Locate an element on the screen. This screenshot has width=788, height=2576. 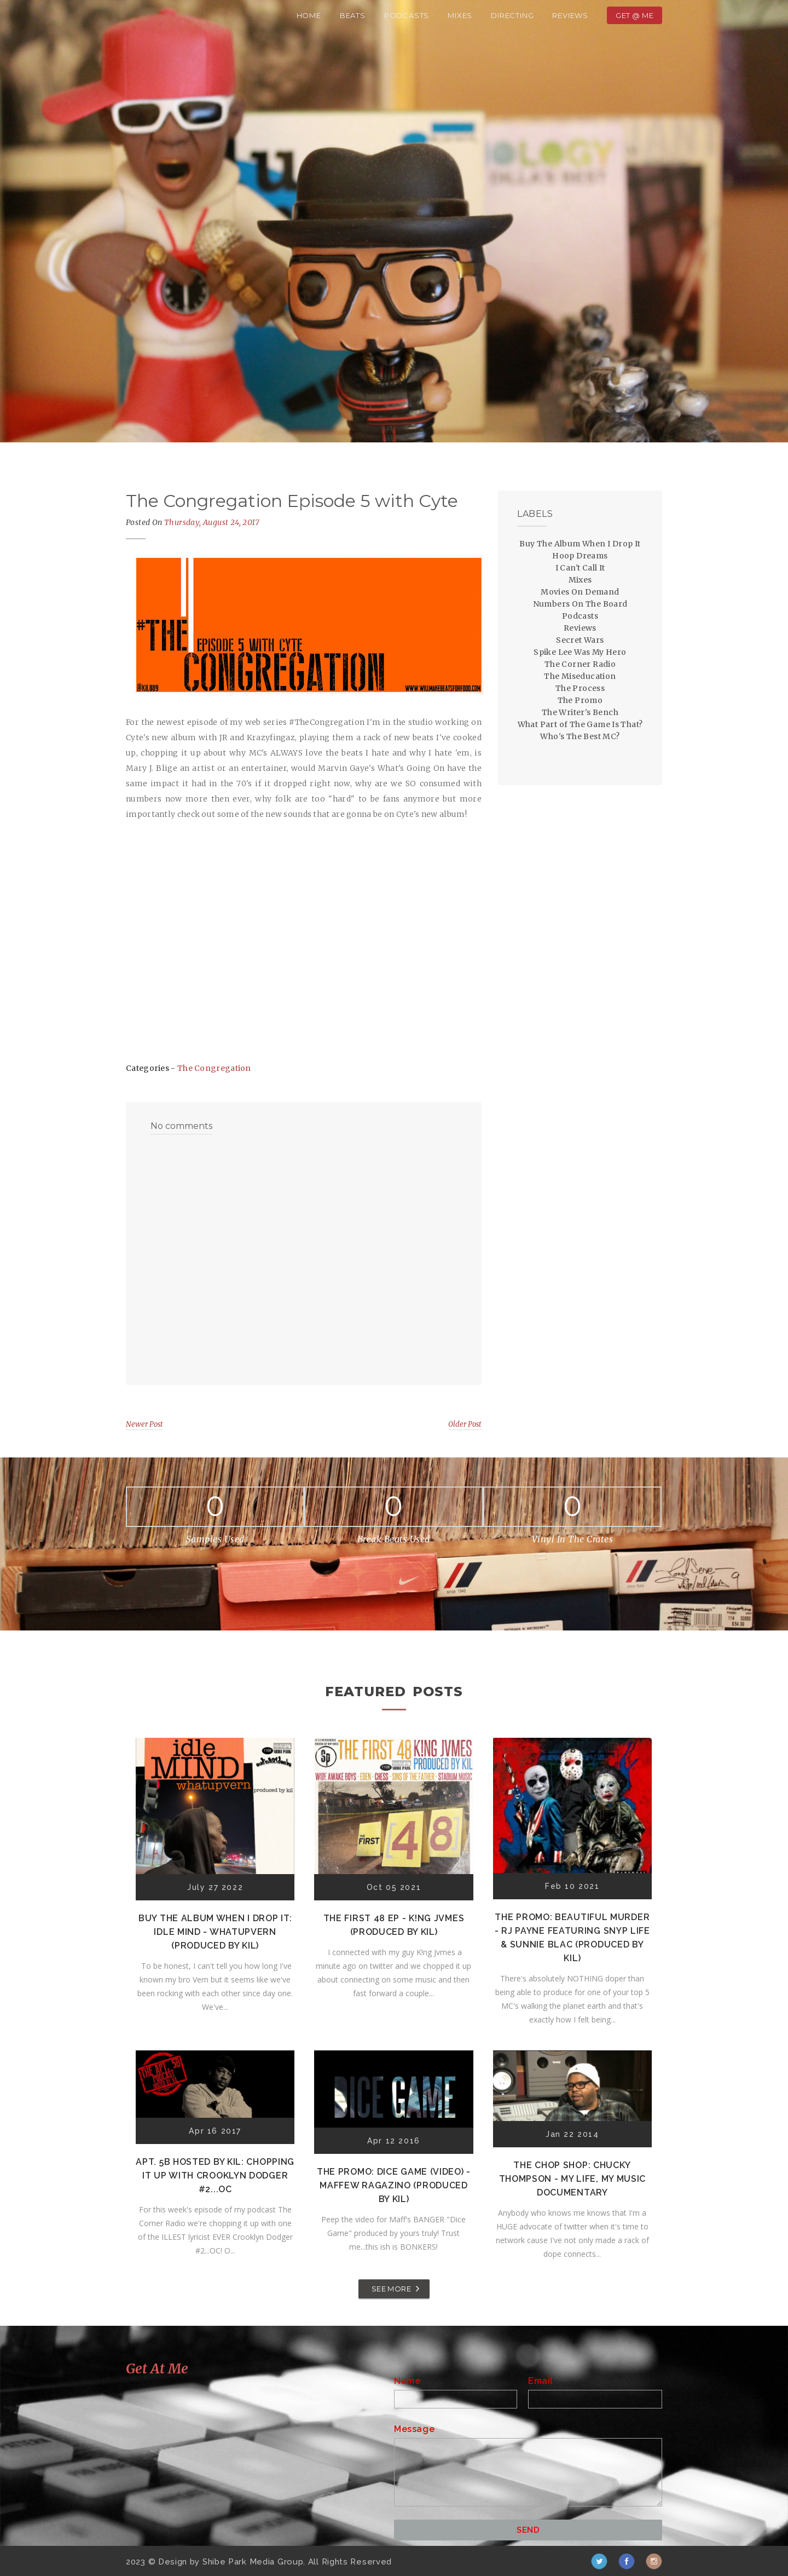
Who's The Best MC? is located at coordinates (579, 736).